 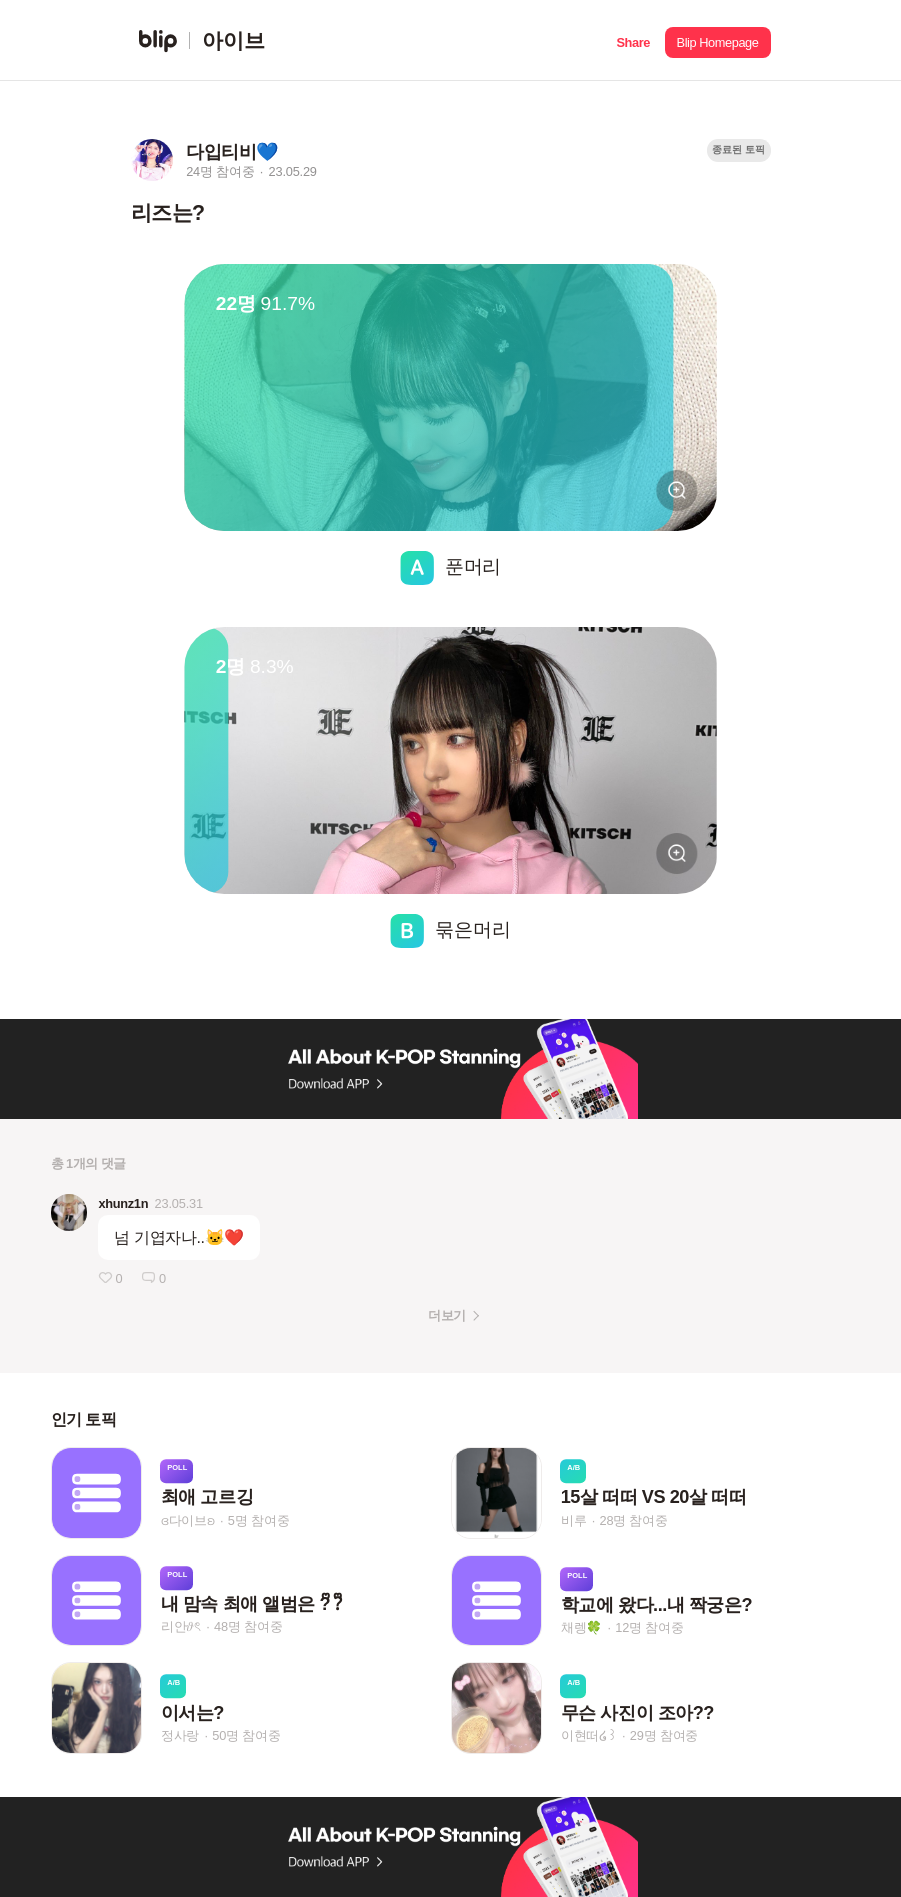 I want to click on 정사랑, so click(x=180, y=1735).